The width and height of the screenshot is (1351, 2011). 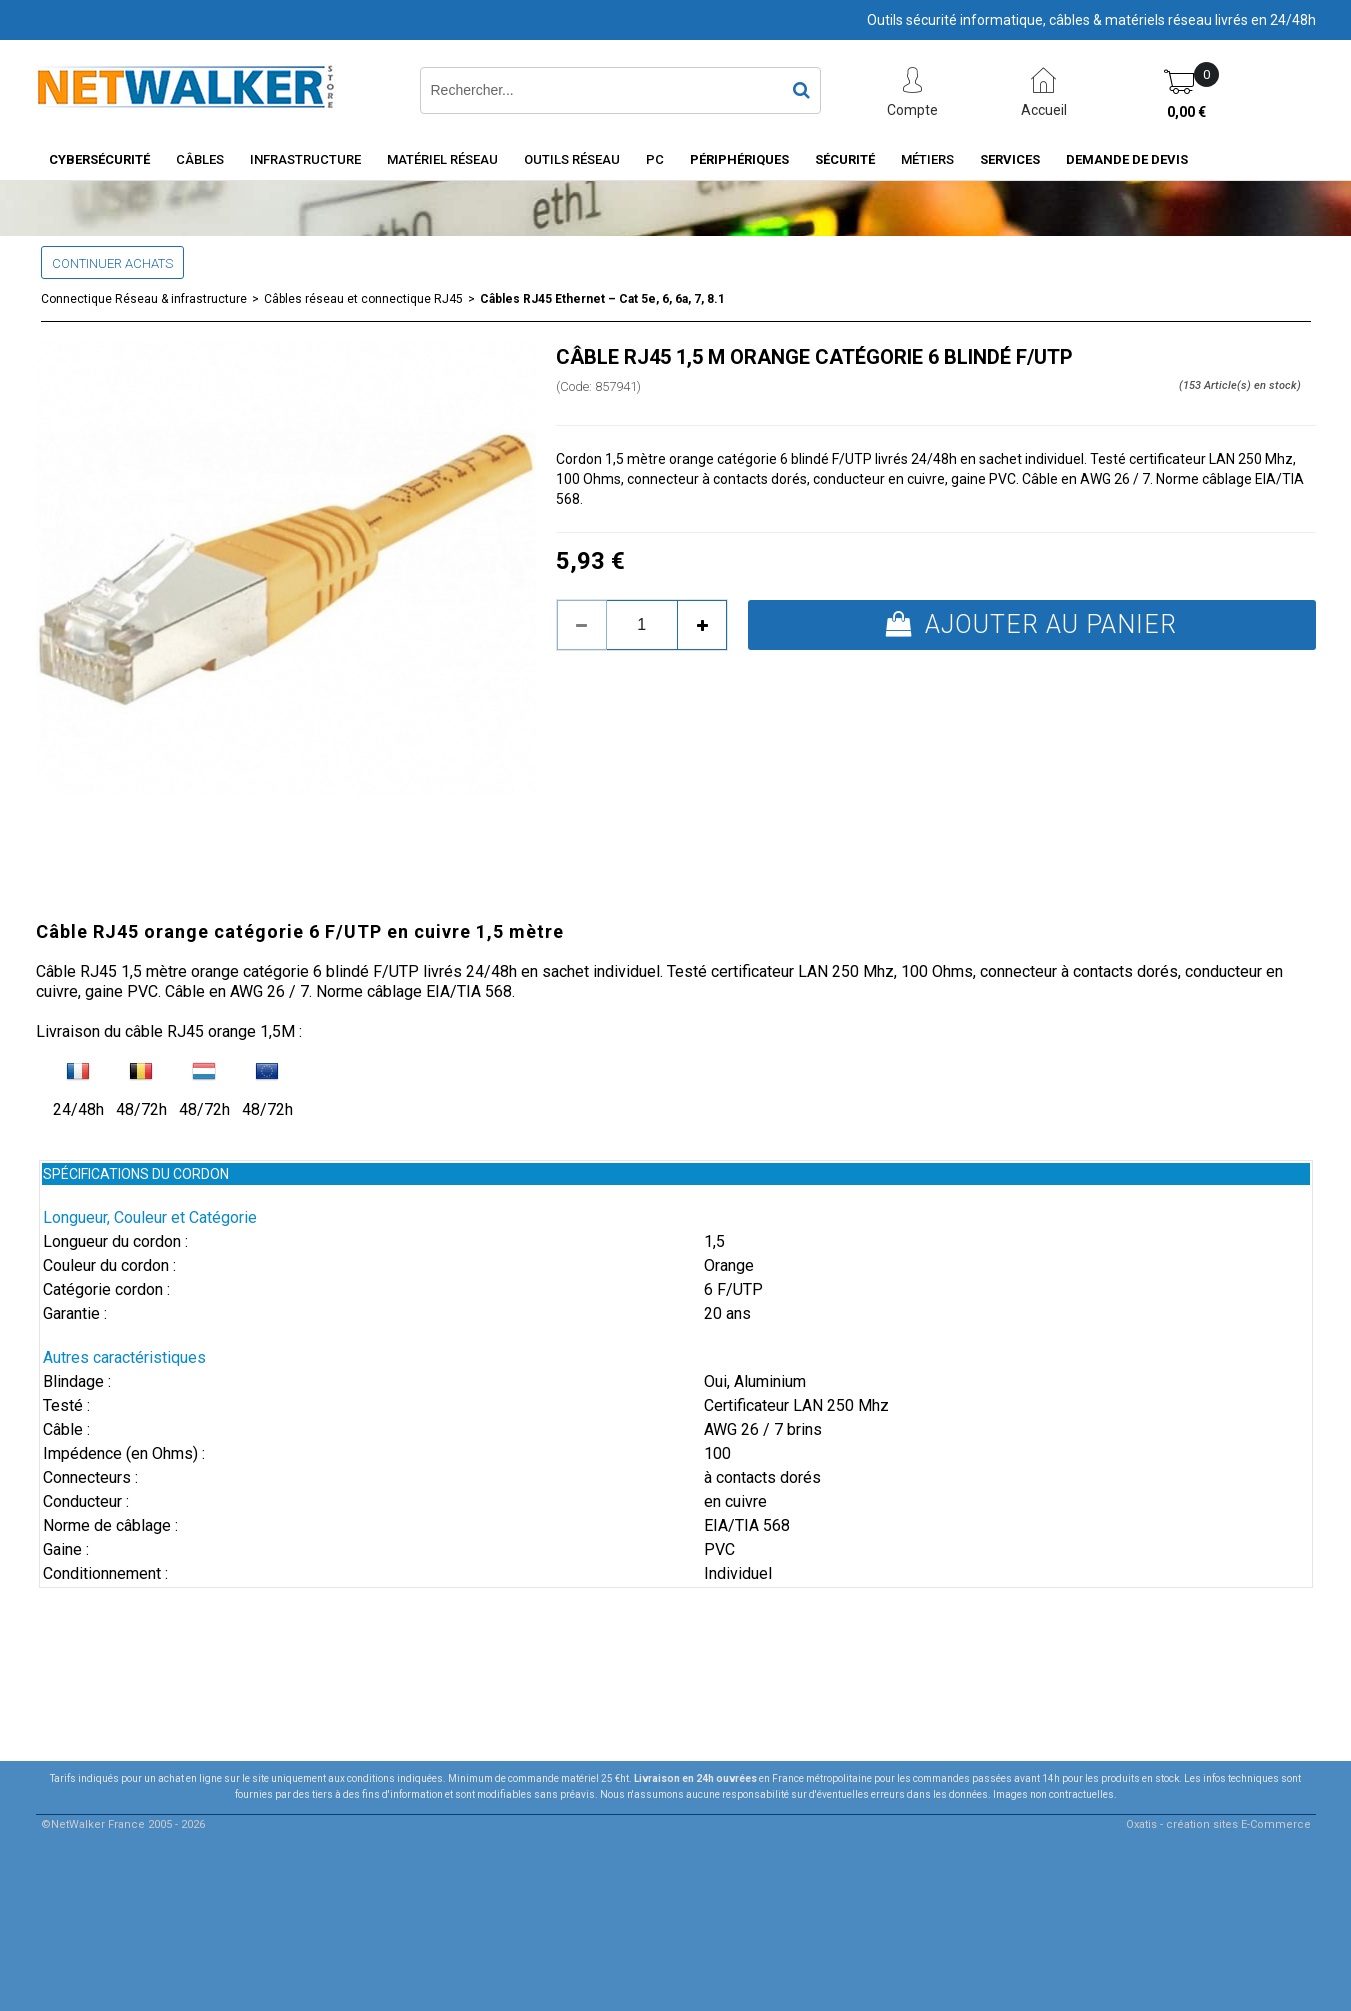 What do you see at coordinates (572, 159) in the screenshot?
I see `Outils Réseau` at bounding box center [572, 159].